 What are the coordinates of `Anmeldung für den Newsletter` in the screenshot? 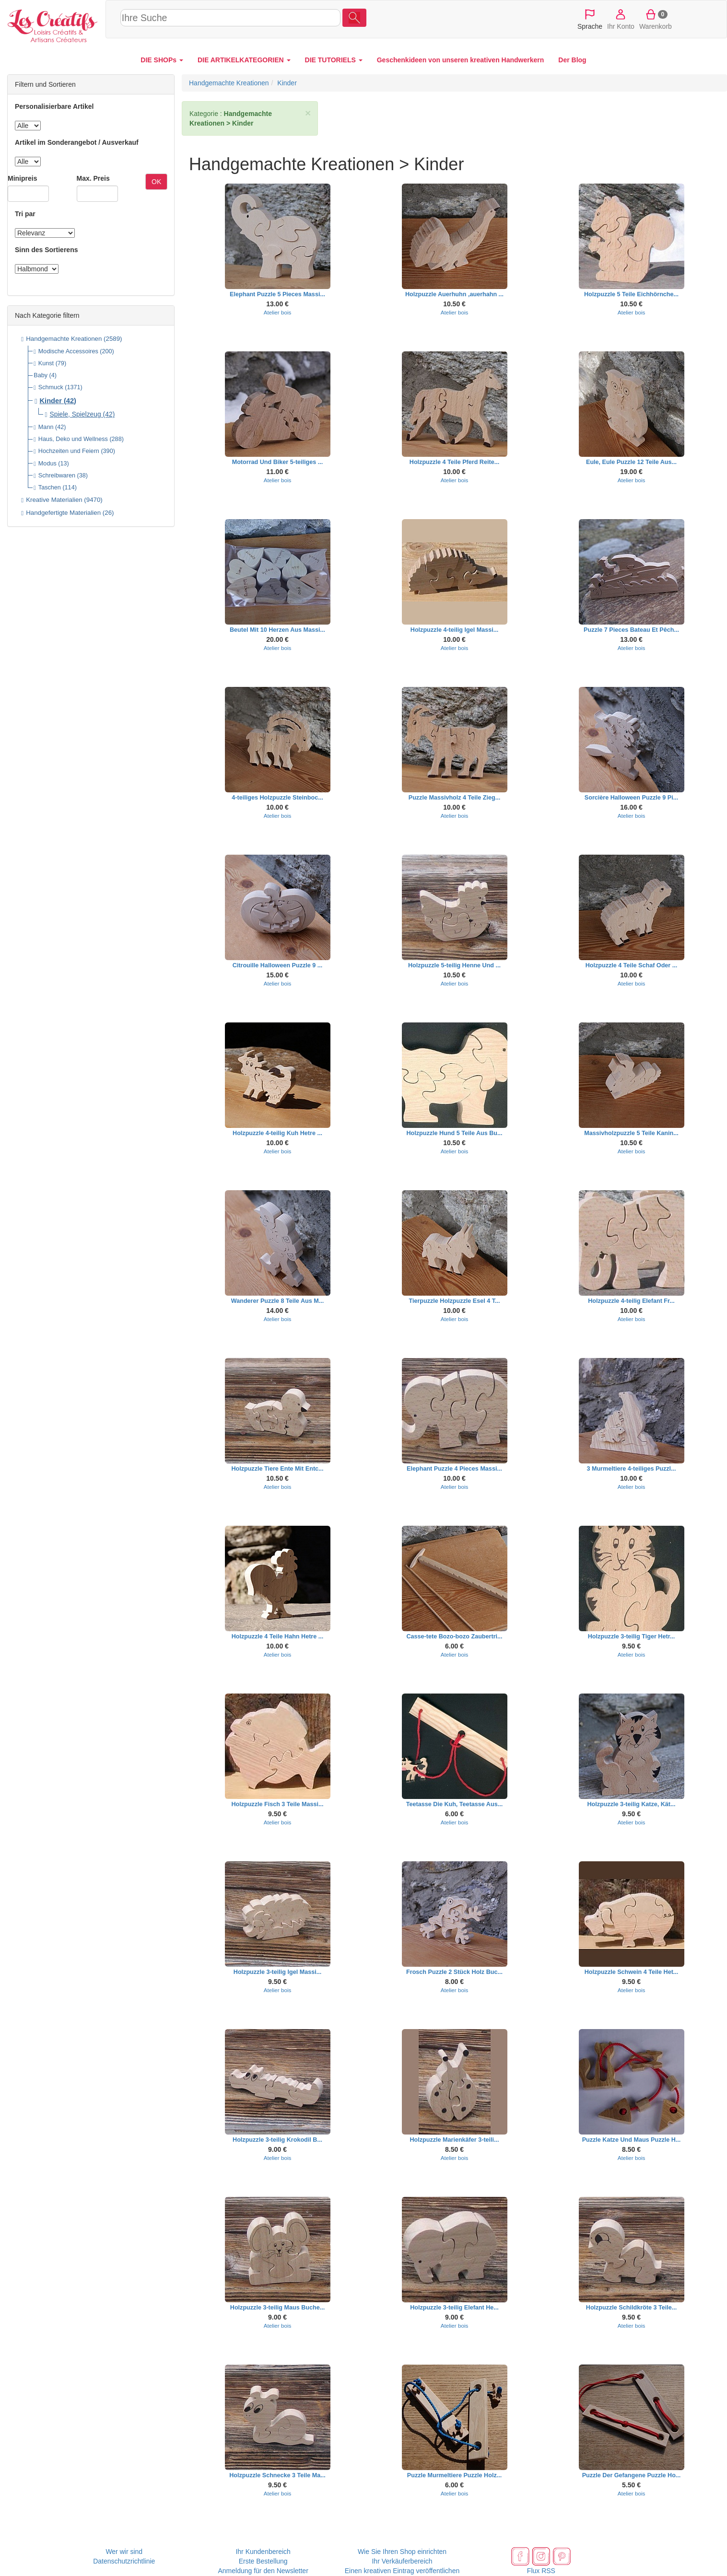 It's located at (263, 2571).